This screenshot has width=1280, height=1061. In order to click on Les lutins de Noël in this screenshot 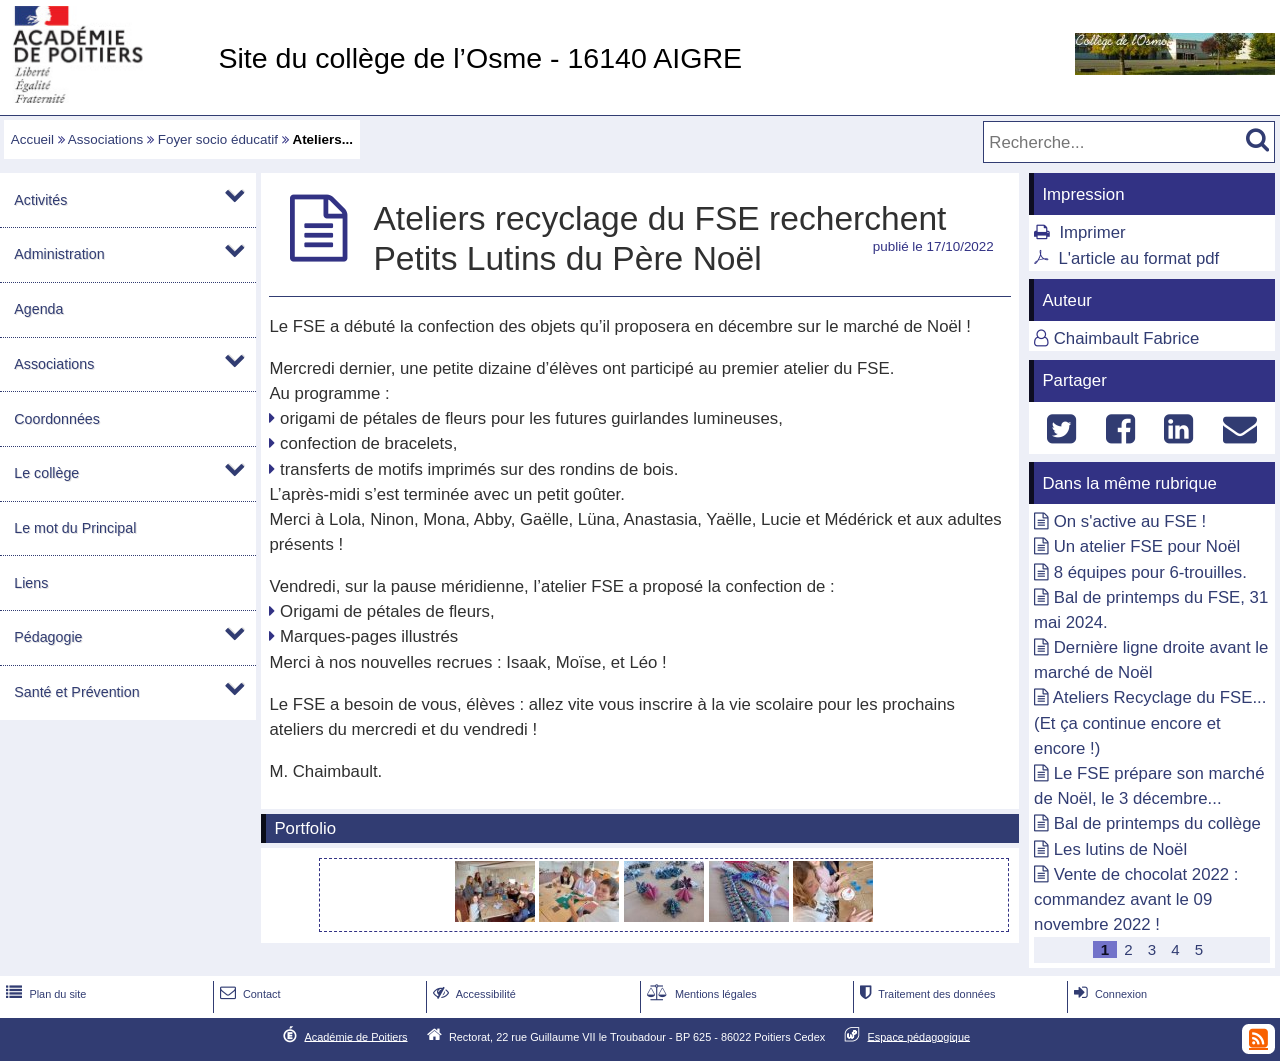, I will do `click(1120, 849)`.